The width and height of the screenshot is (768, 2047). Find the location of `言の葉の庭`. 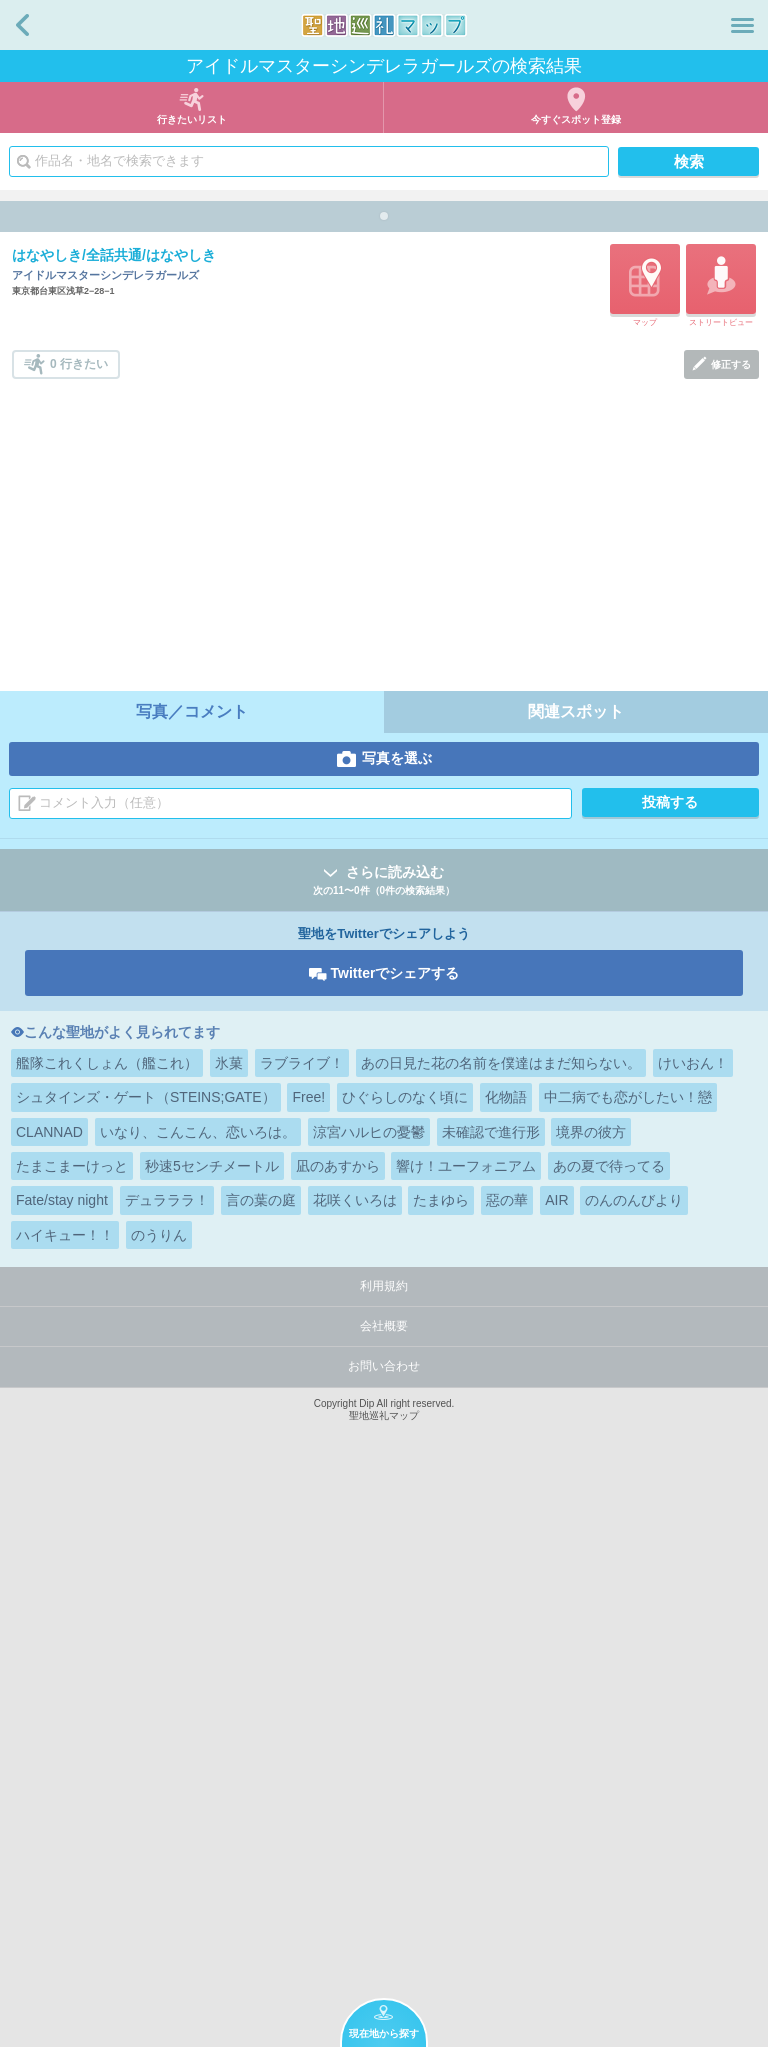

言の葉の庭 is located at coordinates (261, 1765).